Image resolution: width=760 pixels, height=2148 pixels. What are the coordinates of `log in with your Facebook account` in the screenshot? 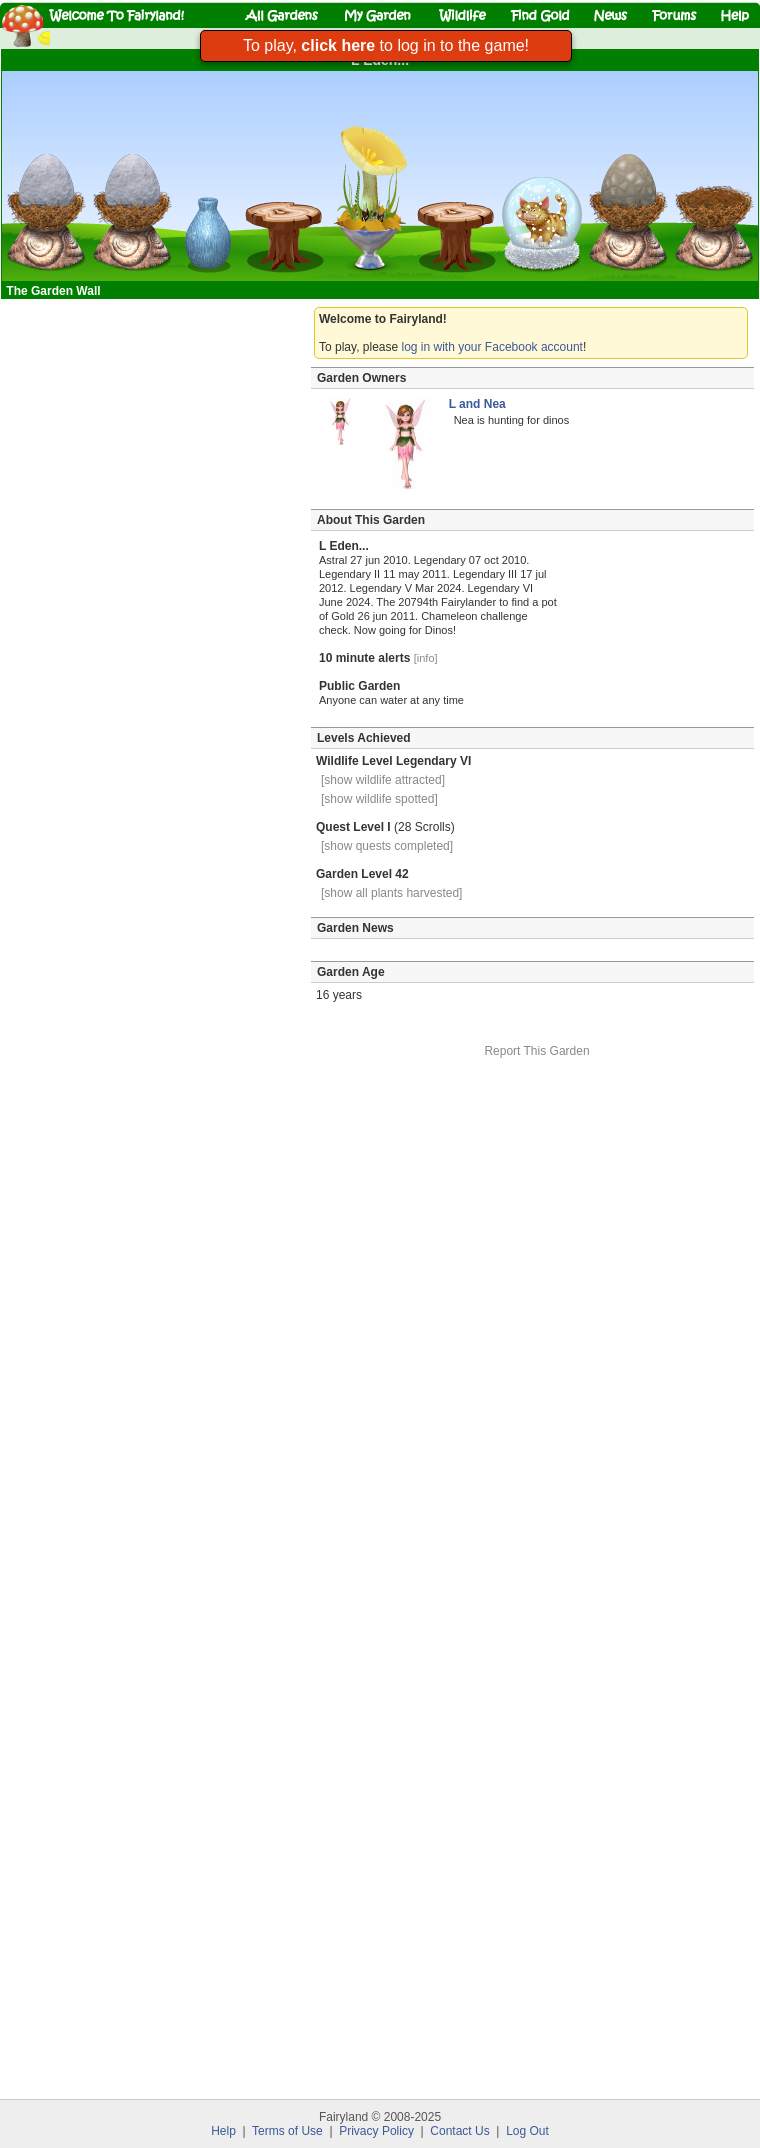 It's located at (492, 347).